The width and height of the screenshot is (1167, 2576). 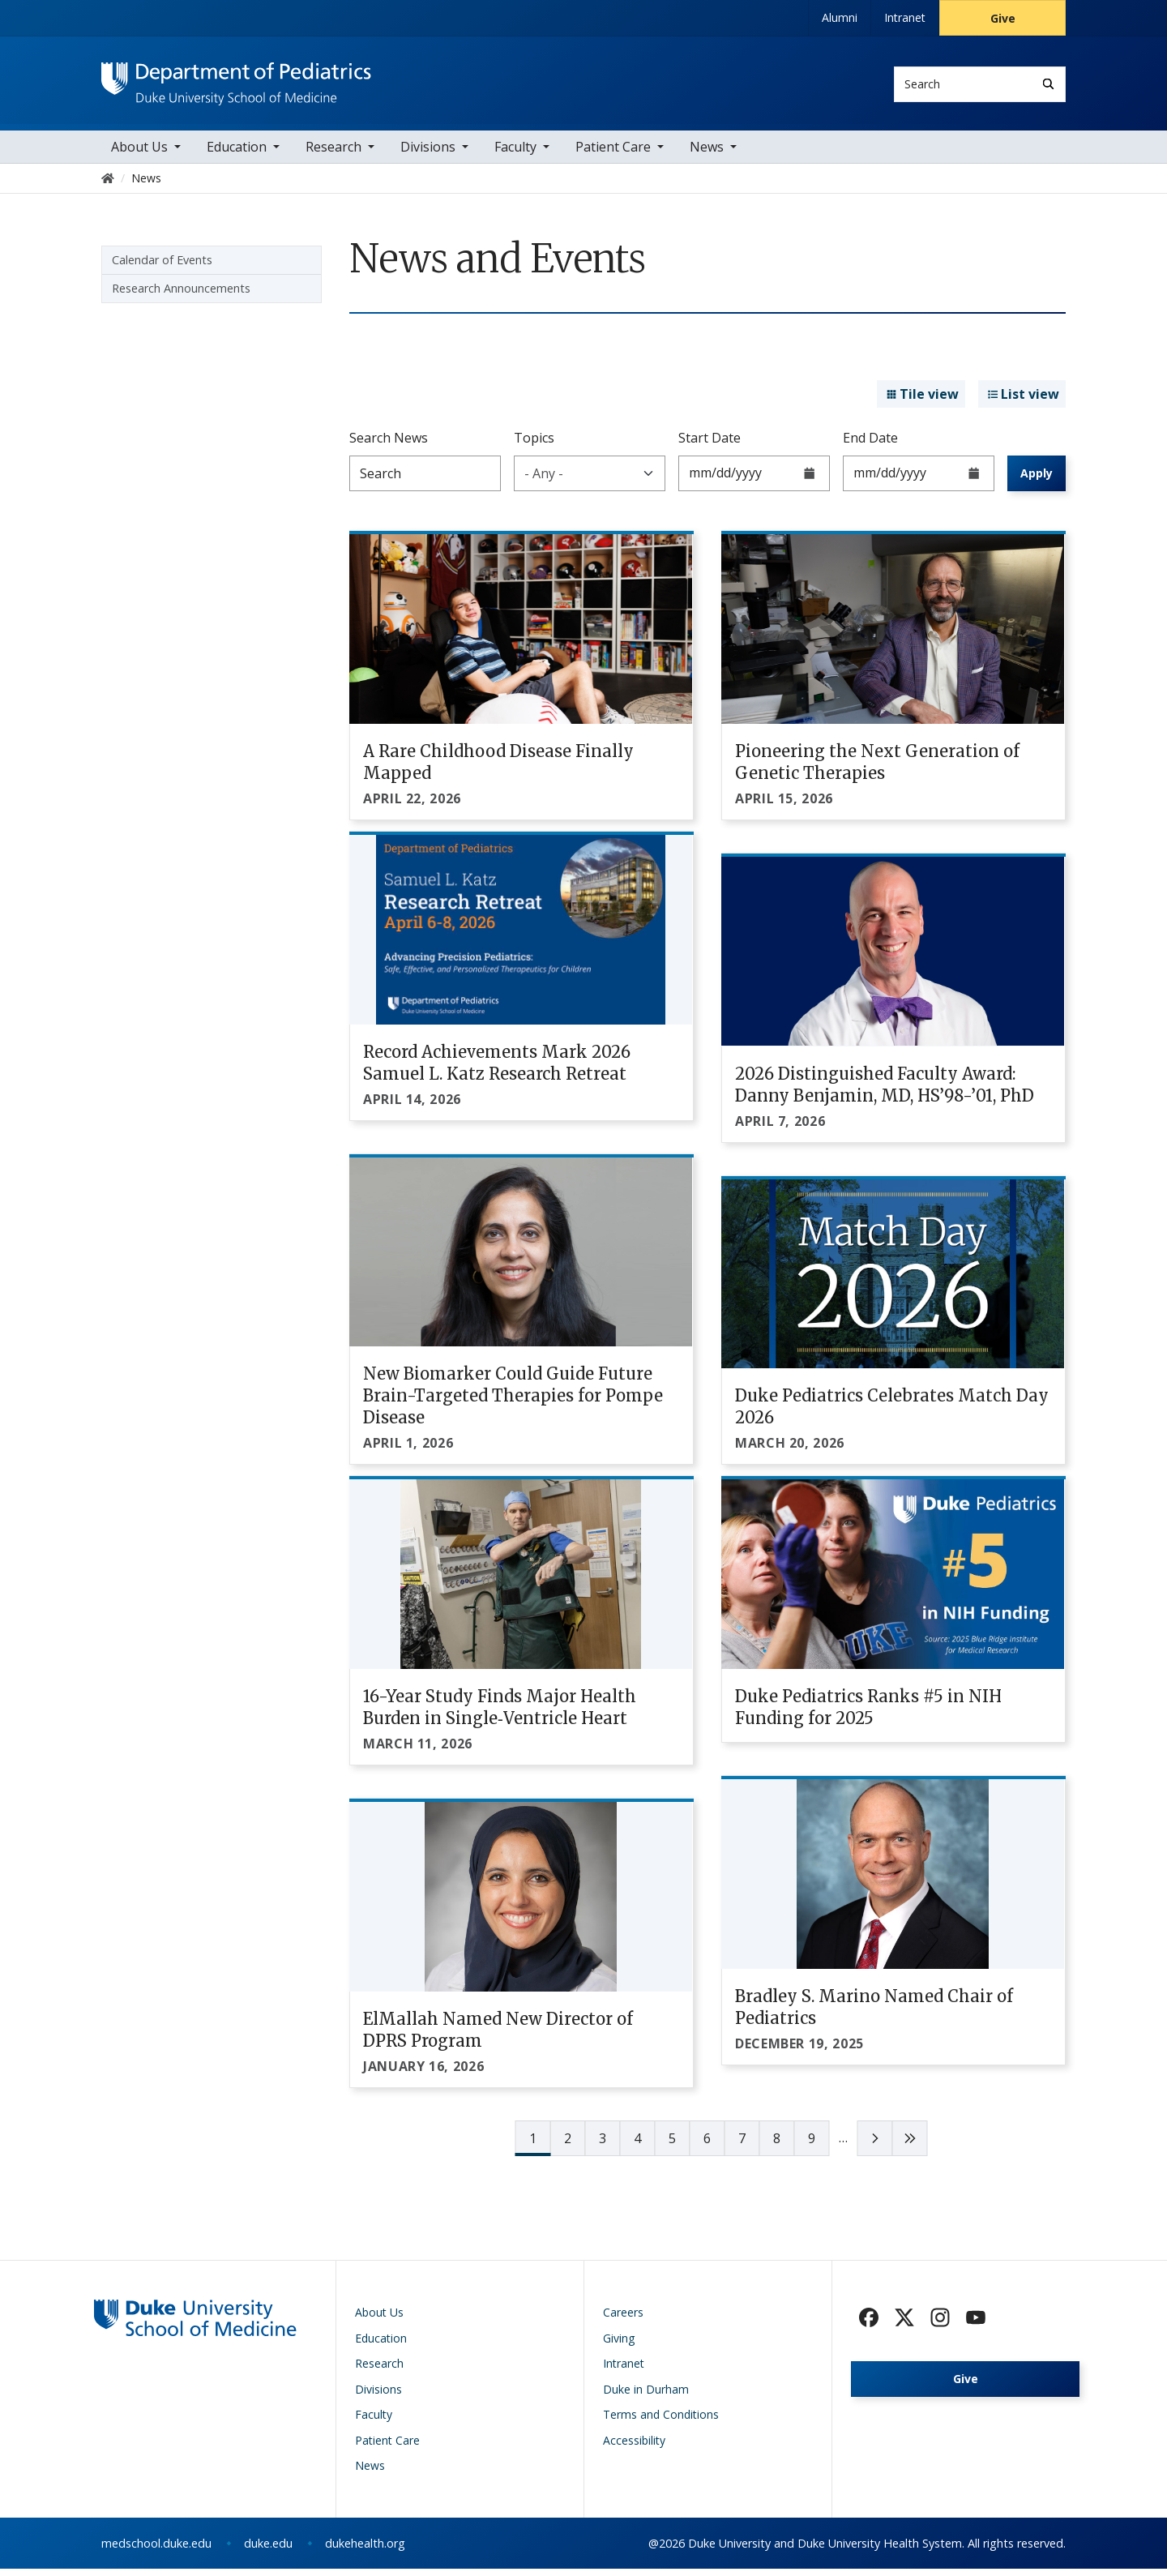 What do you see at coordinates (534, 445) in the screenshot?
I see `Topics` at bounding box center [534, 445].